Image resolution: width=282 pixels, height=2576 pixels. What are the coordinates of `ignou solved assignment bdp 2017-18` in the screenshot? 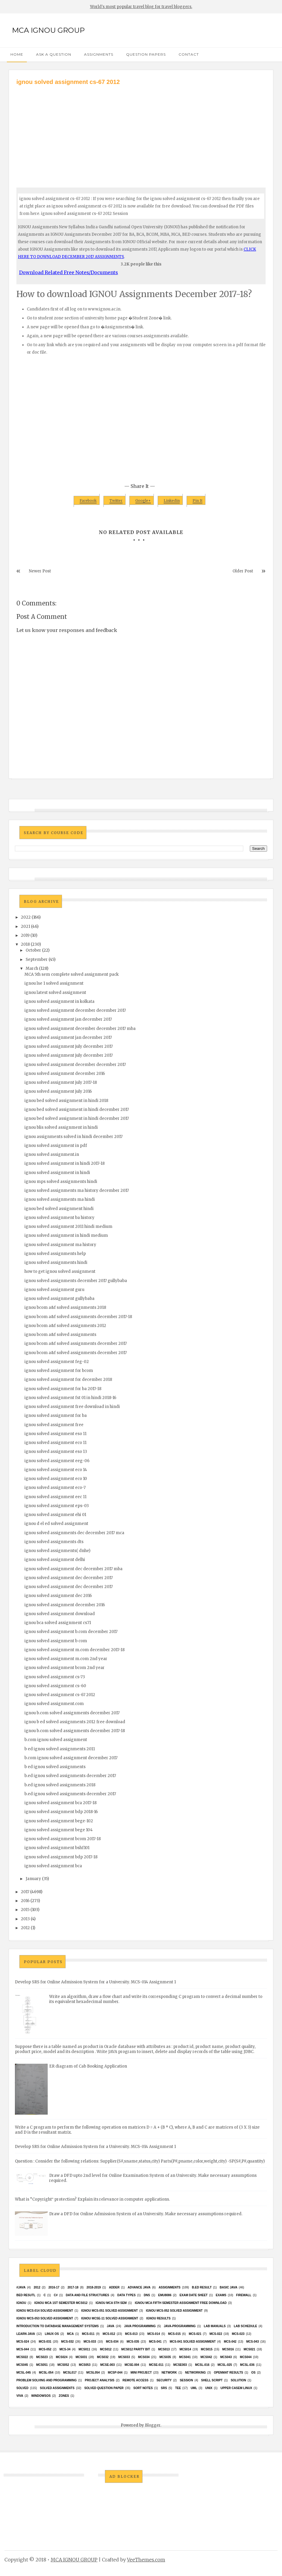 It's located at (60, 1857).